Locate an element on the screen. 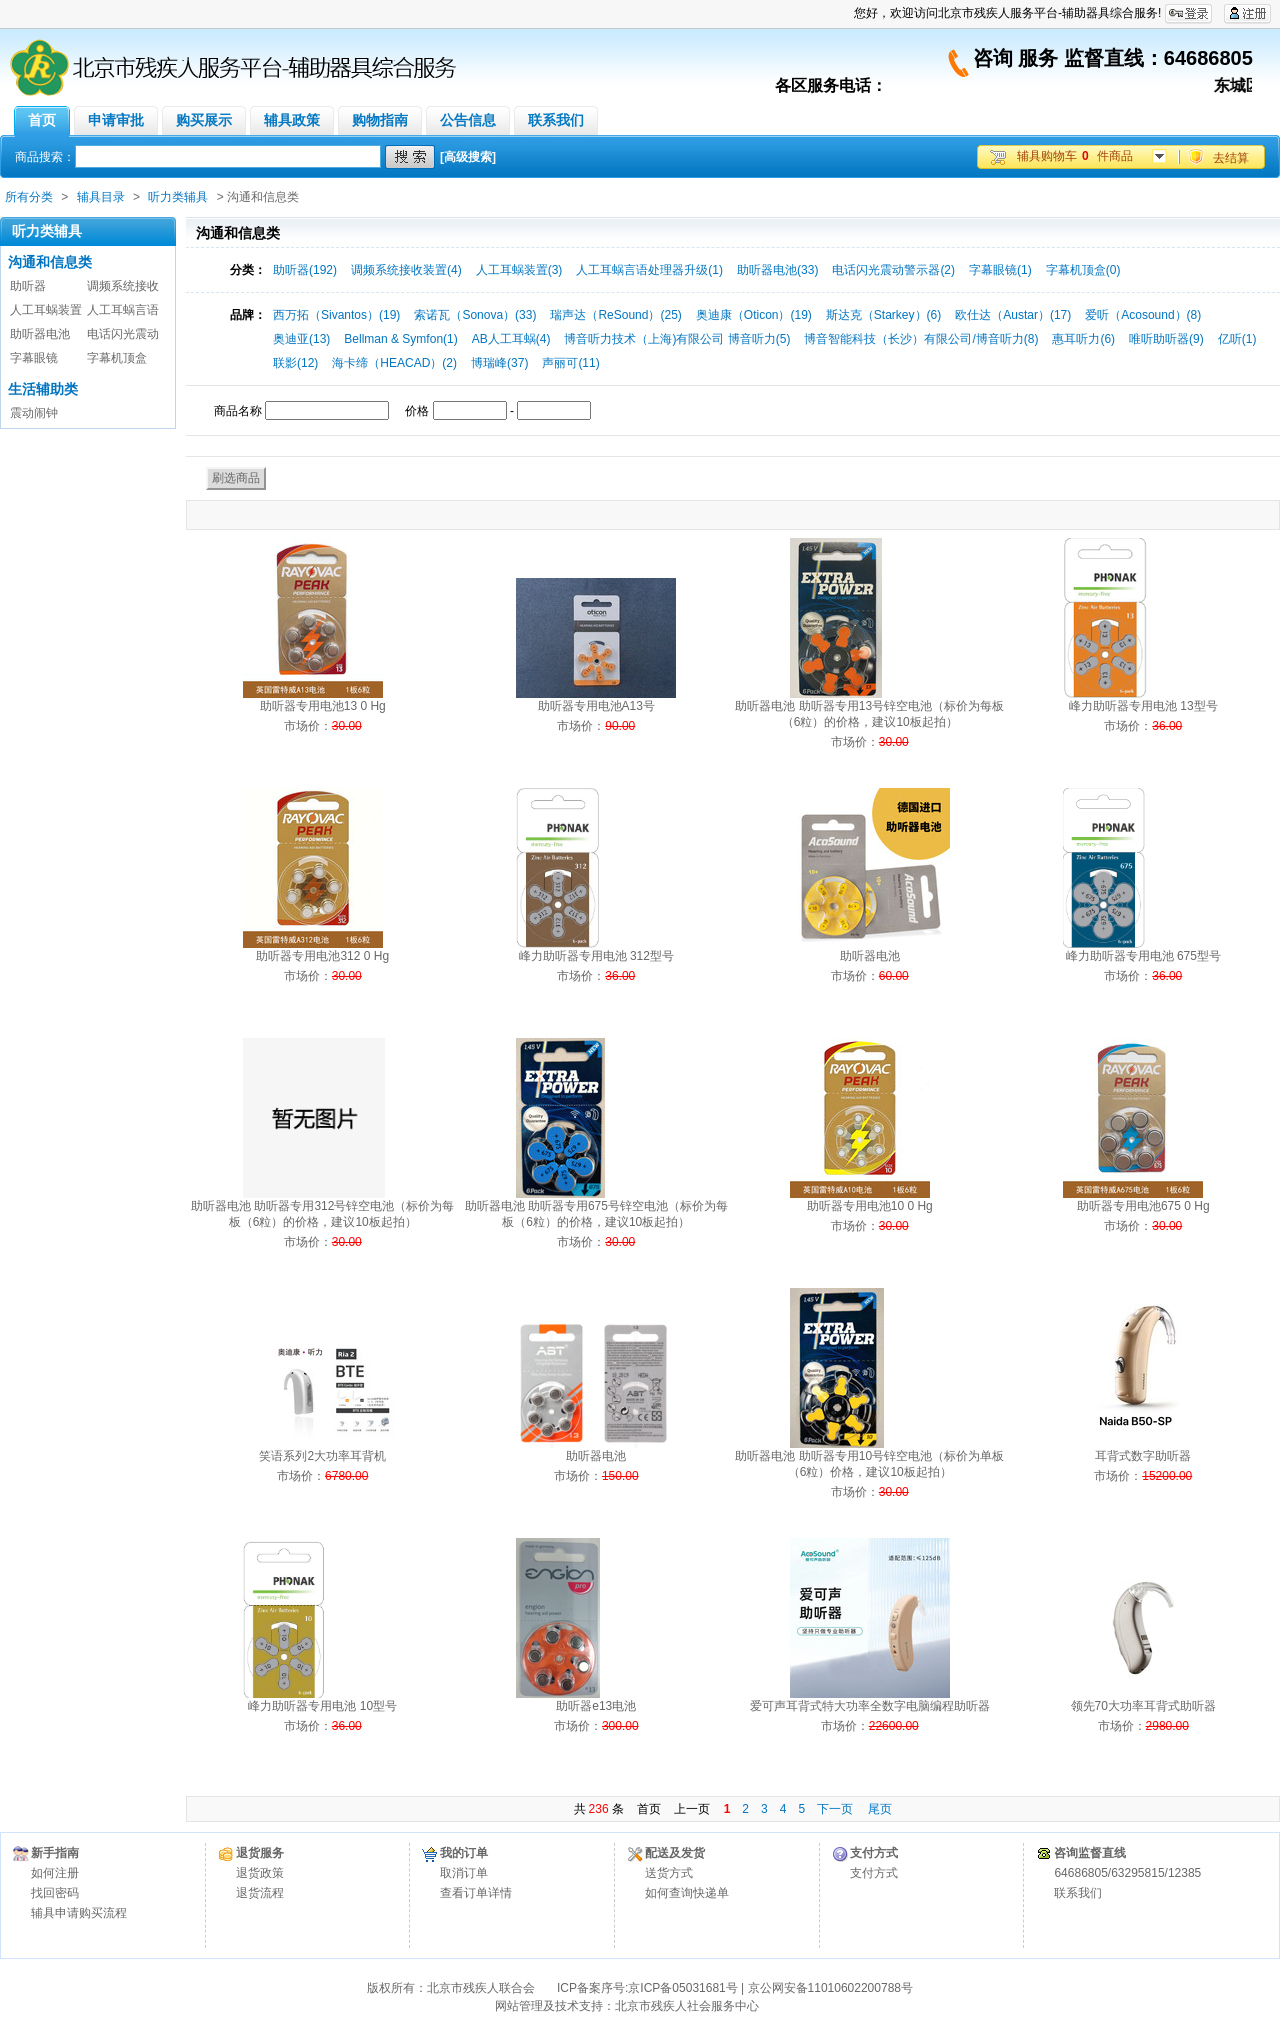  爱听（Acosound）(8) is located at coordinates (1143, 315).